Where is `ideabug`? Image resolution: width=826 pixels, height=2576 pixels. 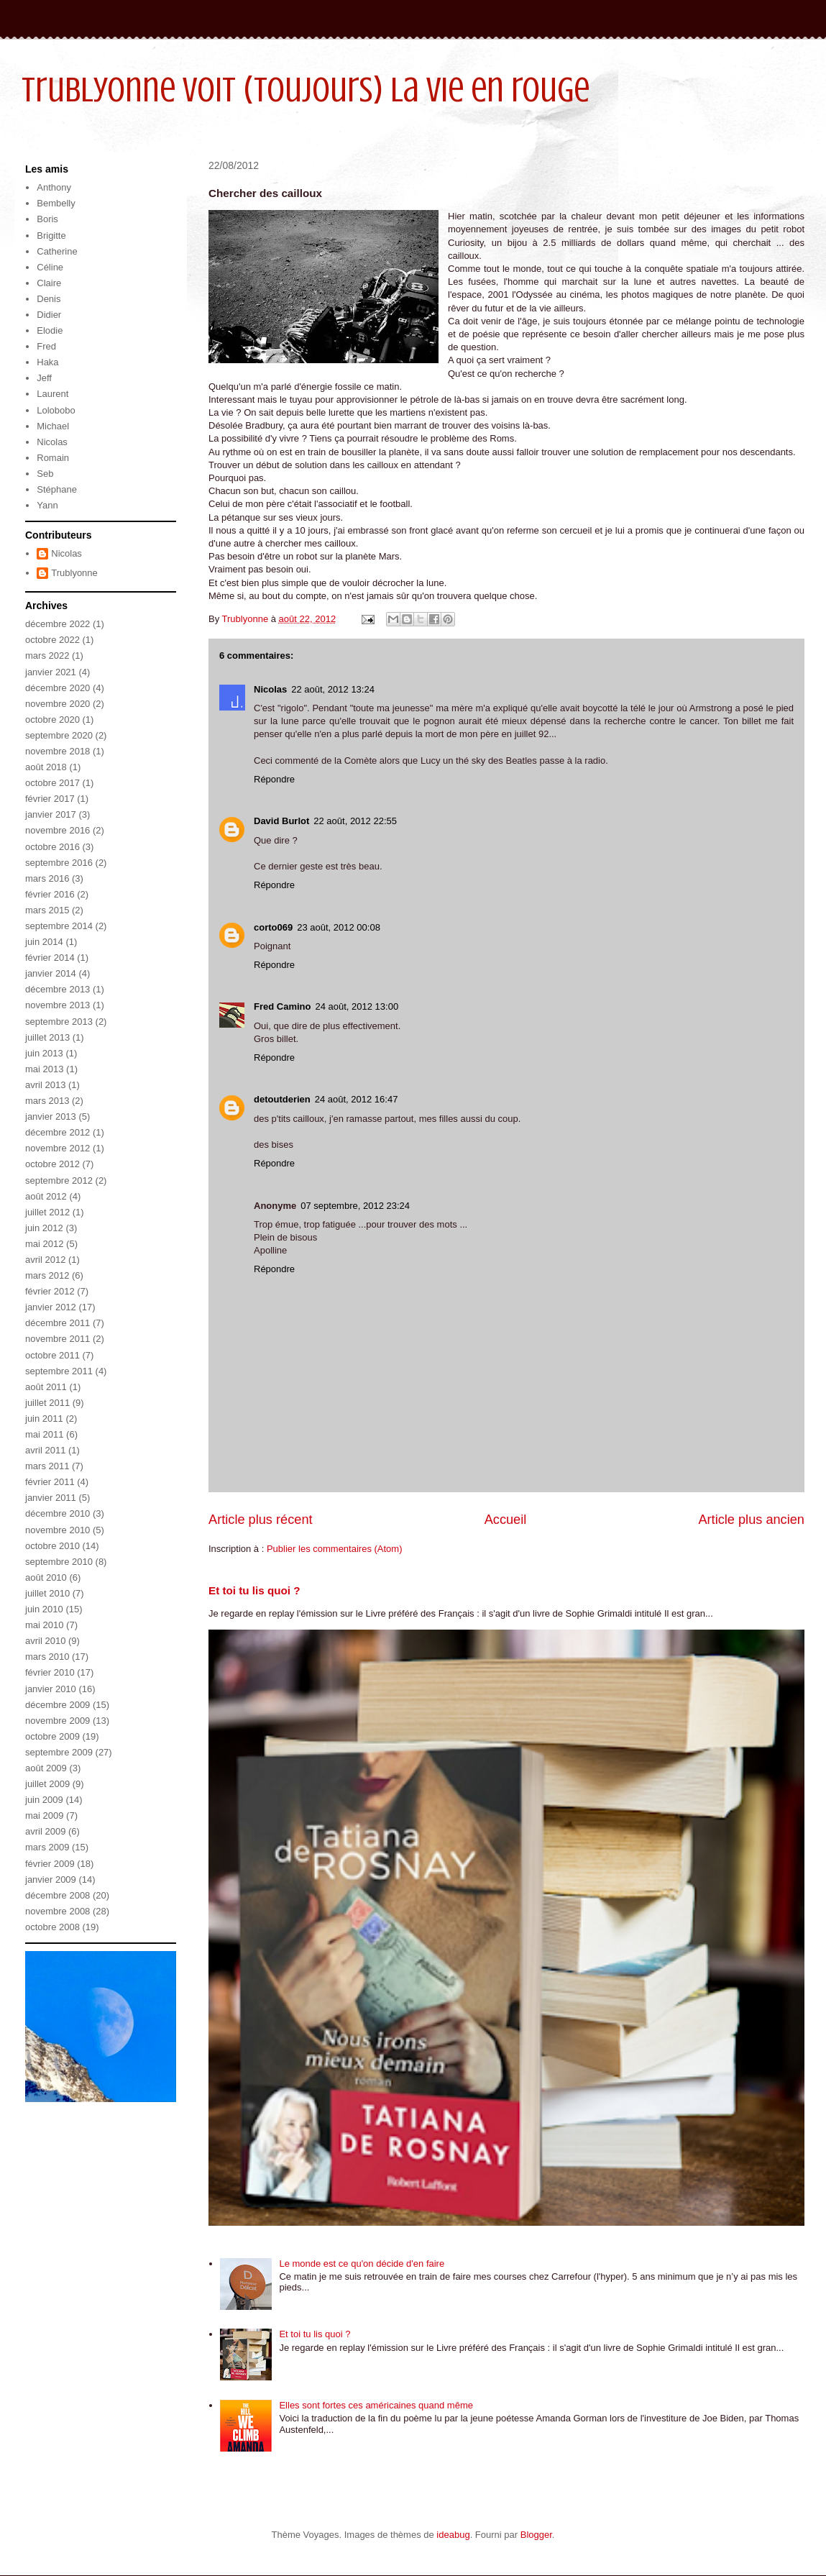
ideabug is located at coordinates (452, 2534).